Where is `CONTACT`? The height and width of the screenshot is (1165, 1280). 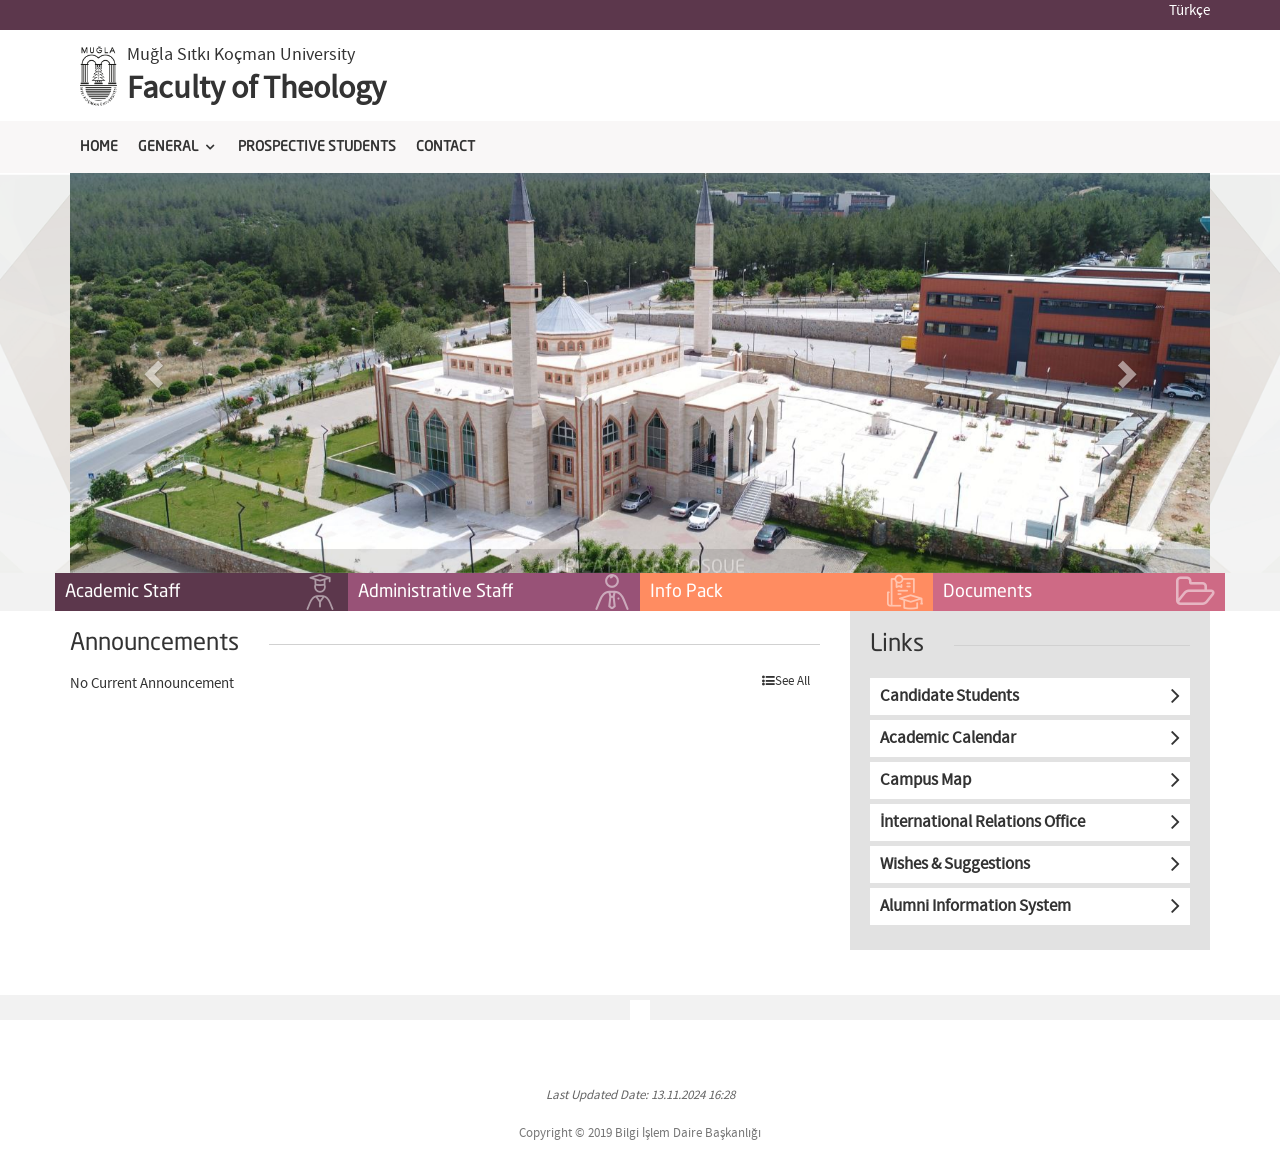 CONTACT is located at coordinates (445, 147).